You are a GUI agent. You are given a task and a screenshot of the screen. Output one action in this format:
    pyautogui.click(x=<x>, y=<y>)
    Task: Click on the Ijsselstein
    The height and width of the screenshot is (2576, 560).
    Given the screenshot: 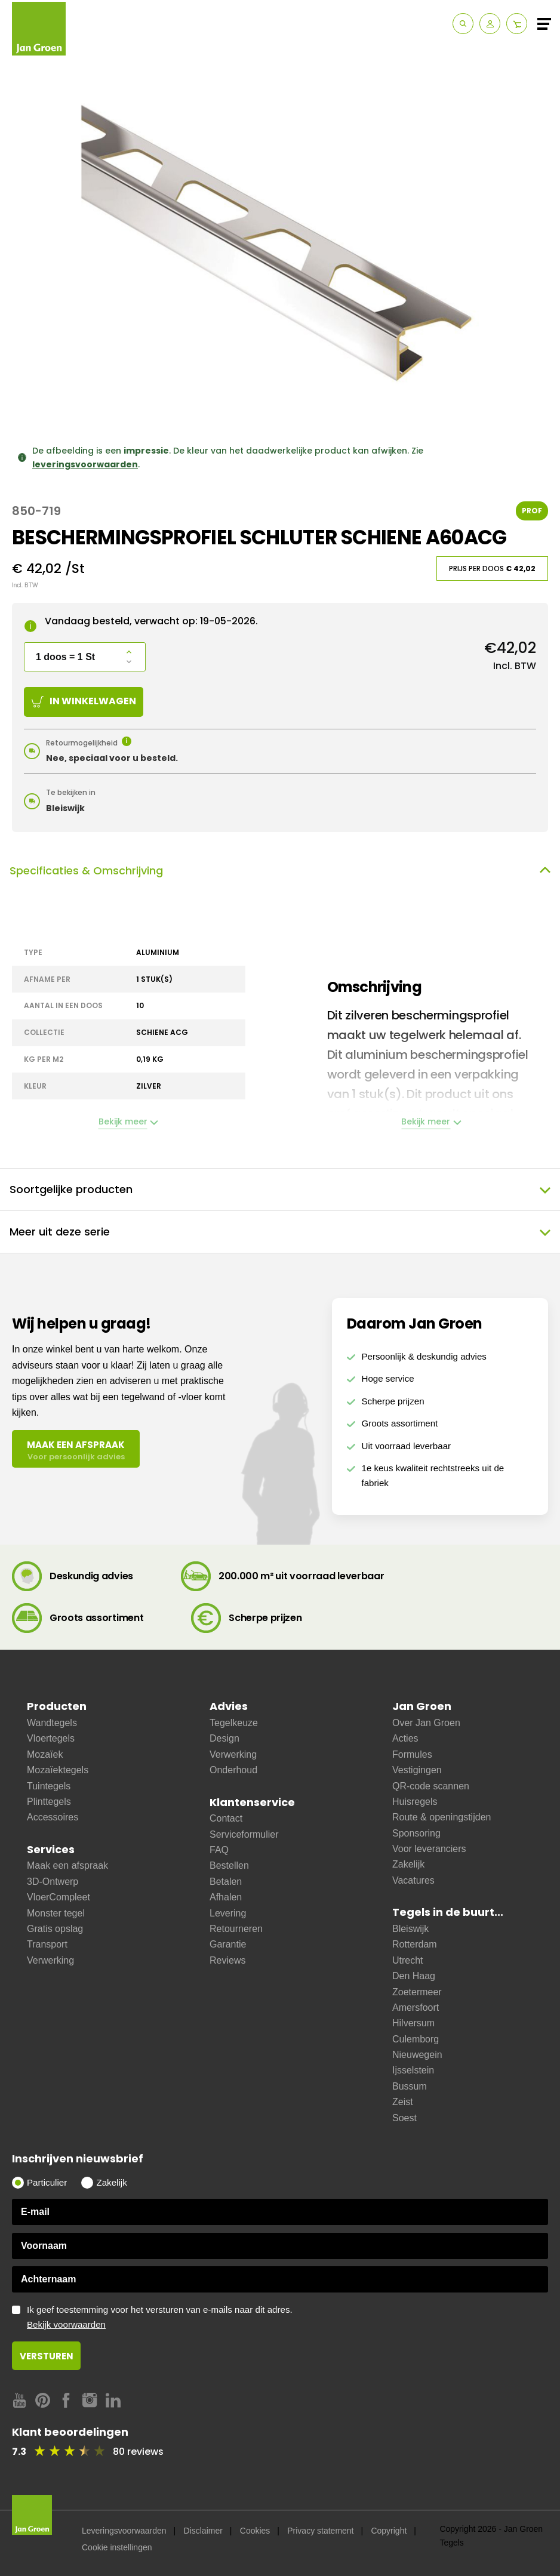 What is the action you would take?
    pyautogui.click(x=413, y=2070)
    